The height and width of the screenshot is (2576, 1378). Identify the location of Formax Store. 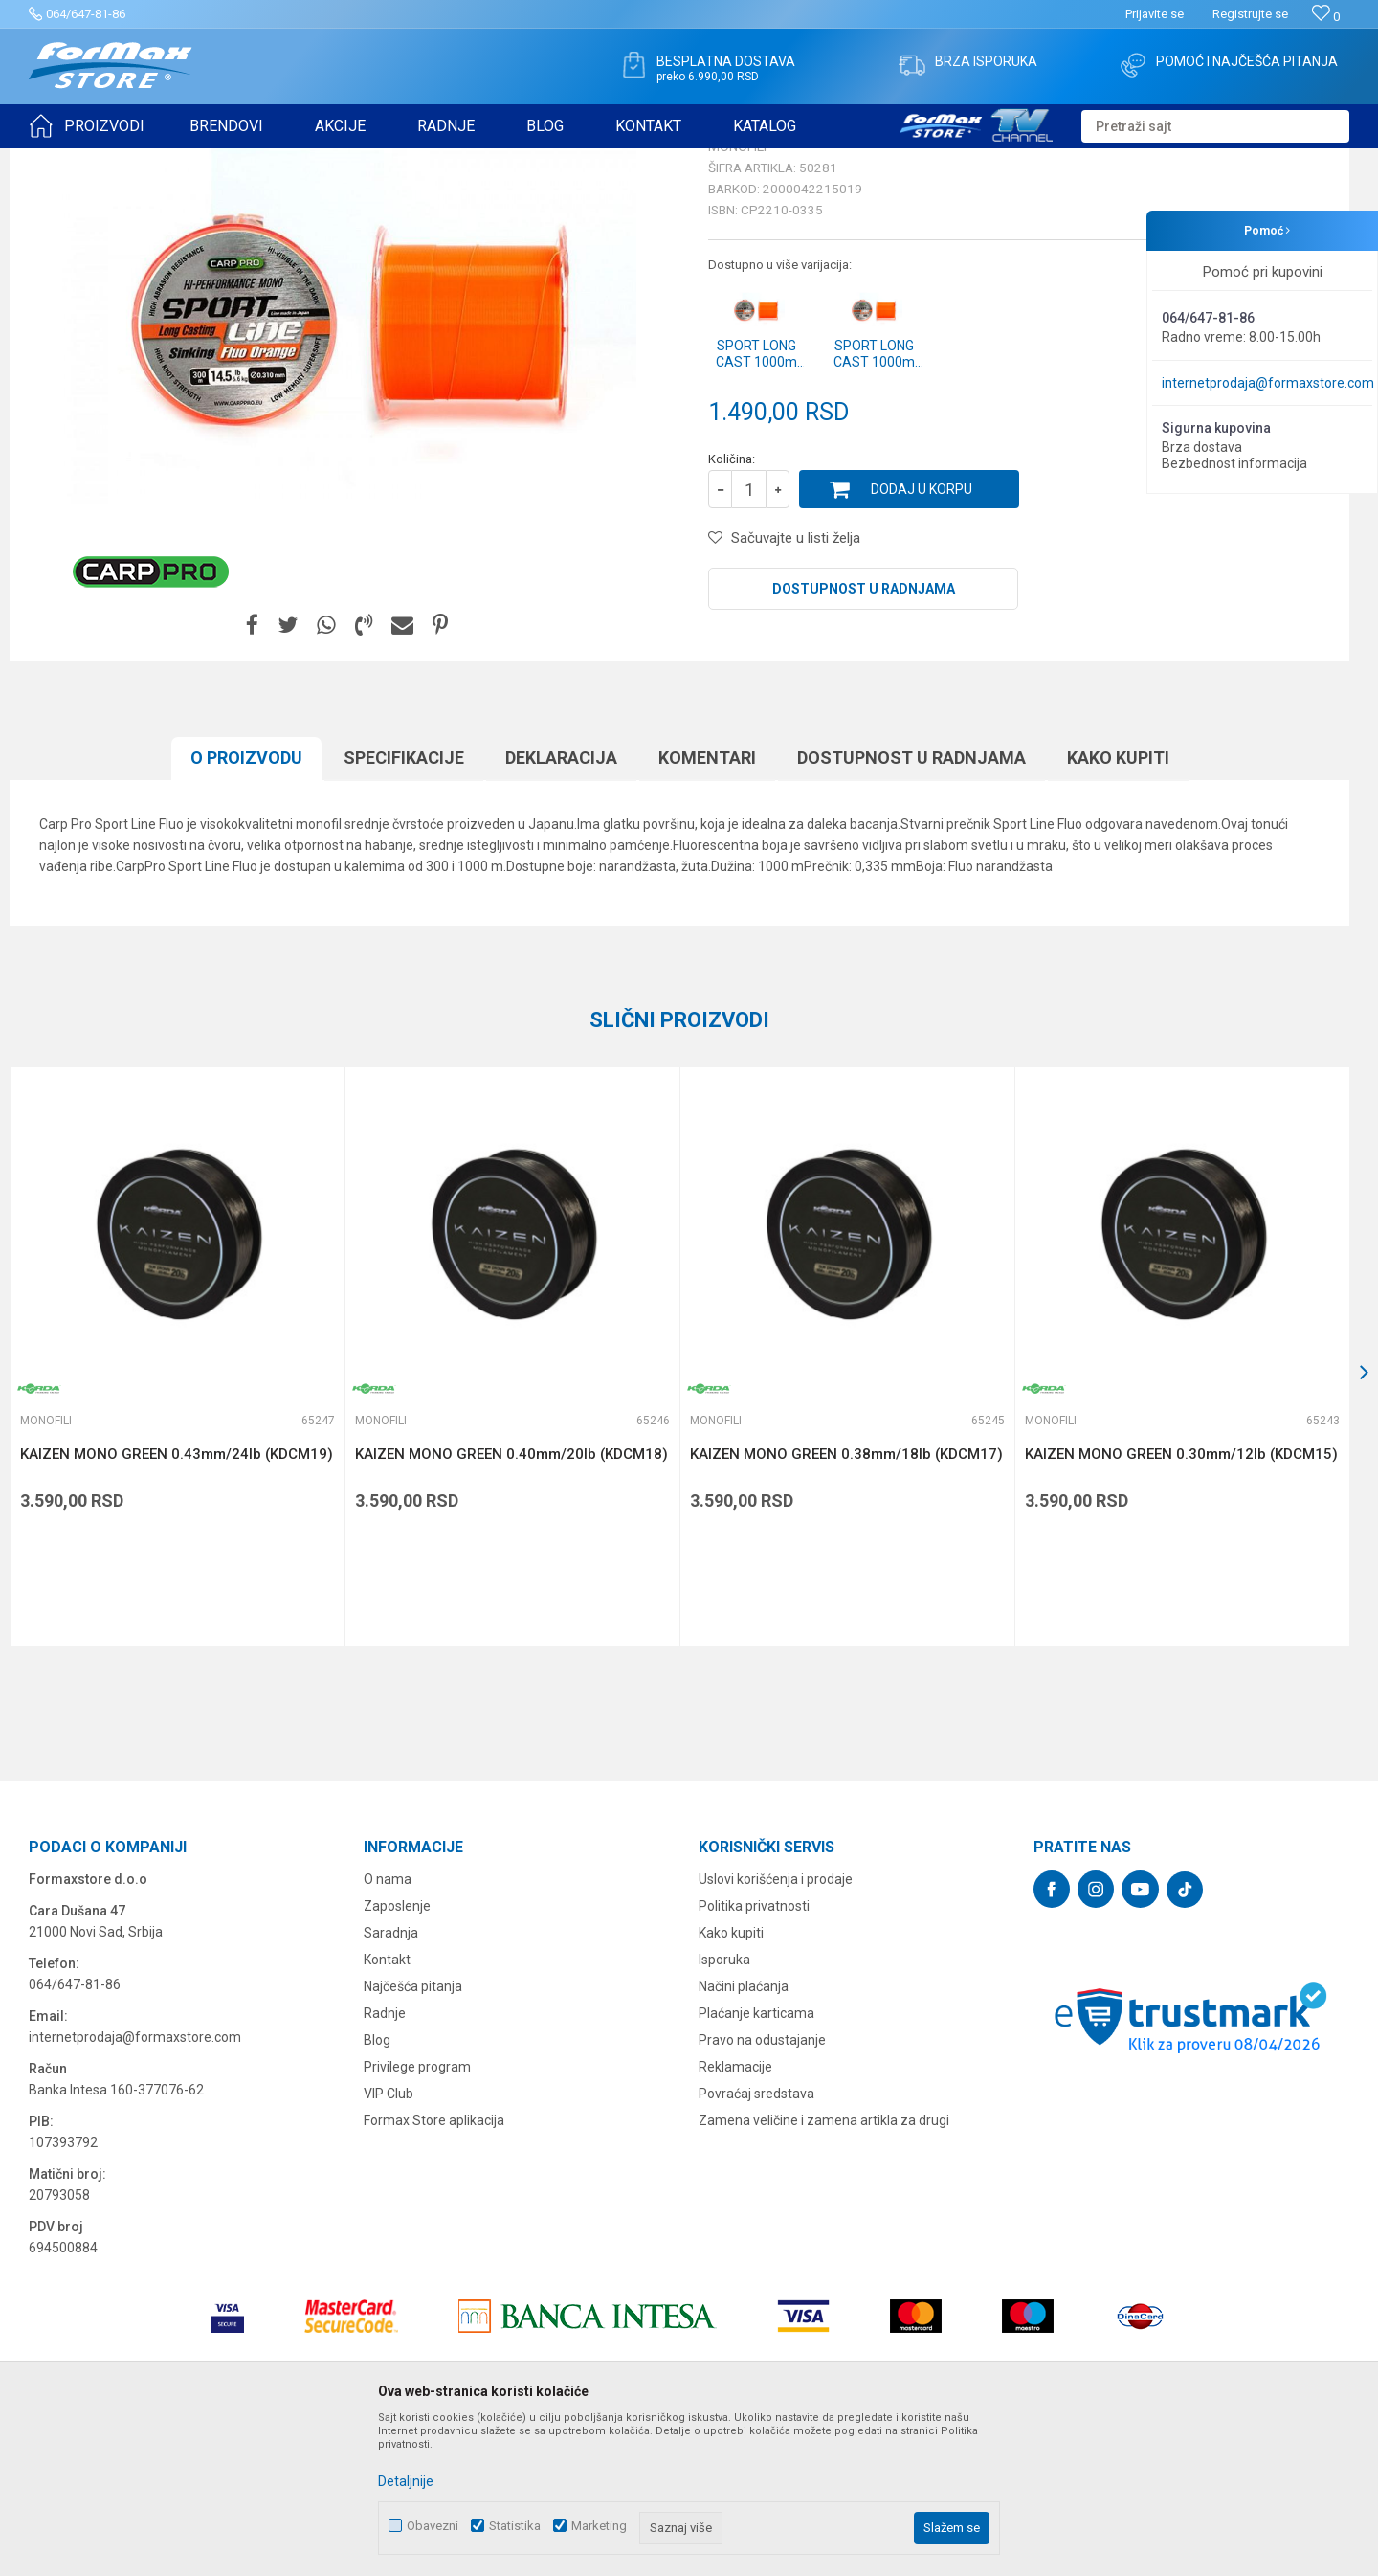
(64, 161).